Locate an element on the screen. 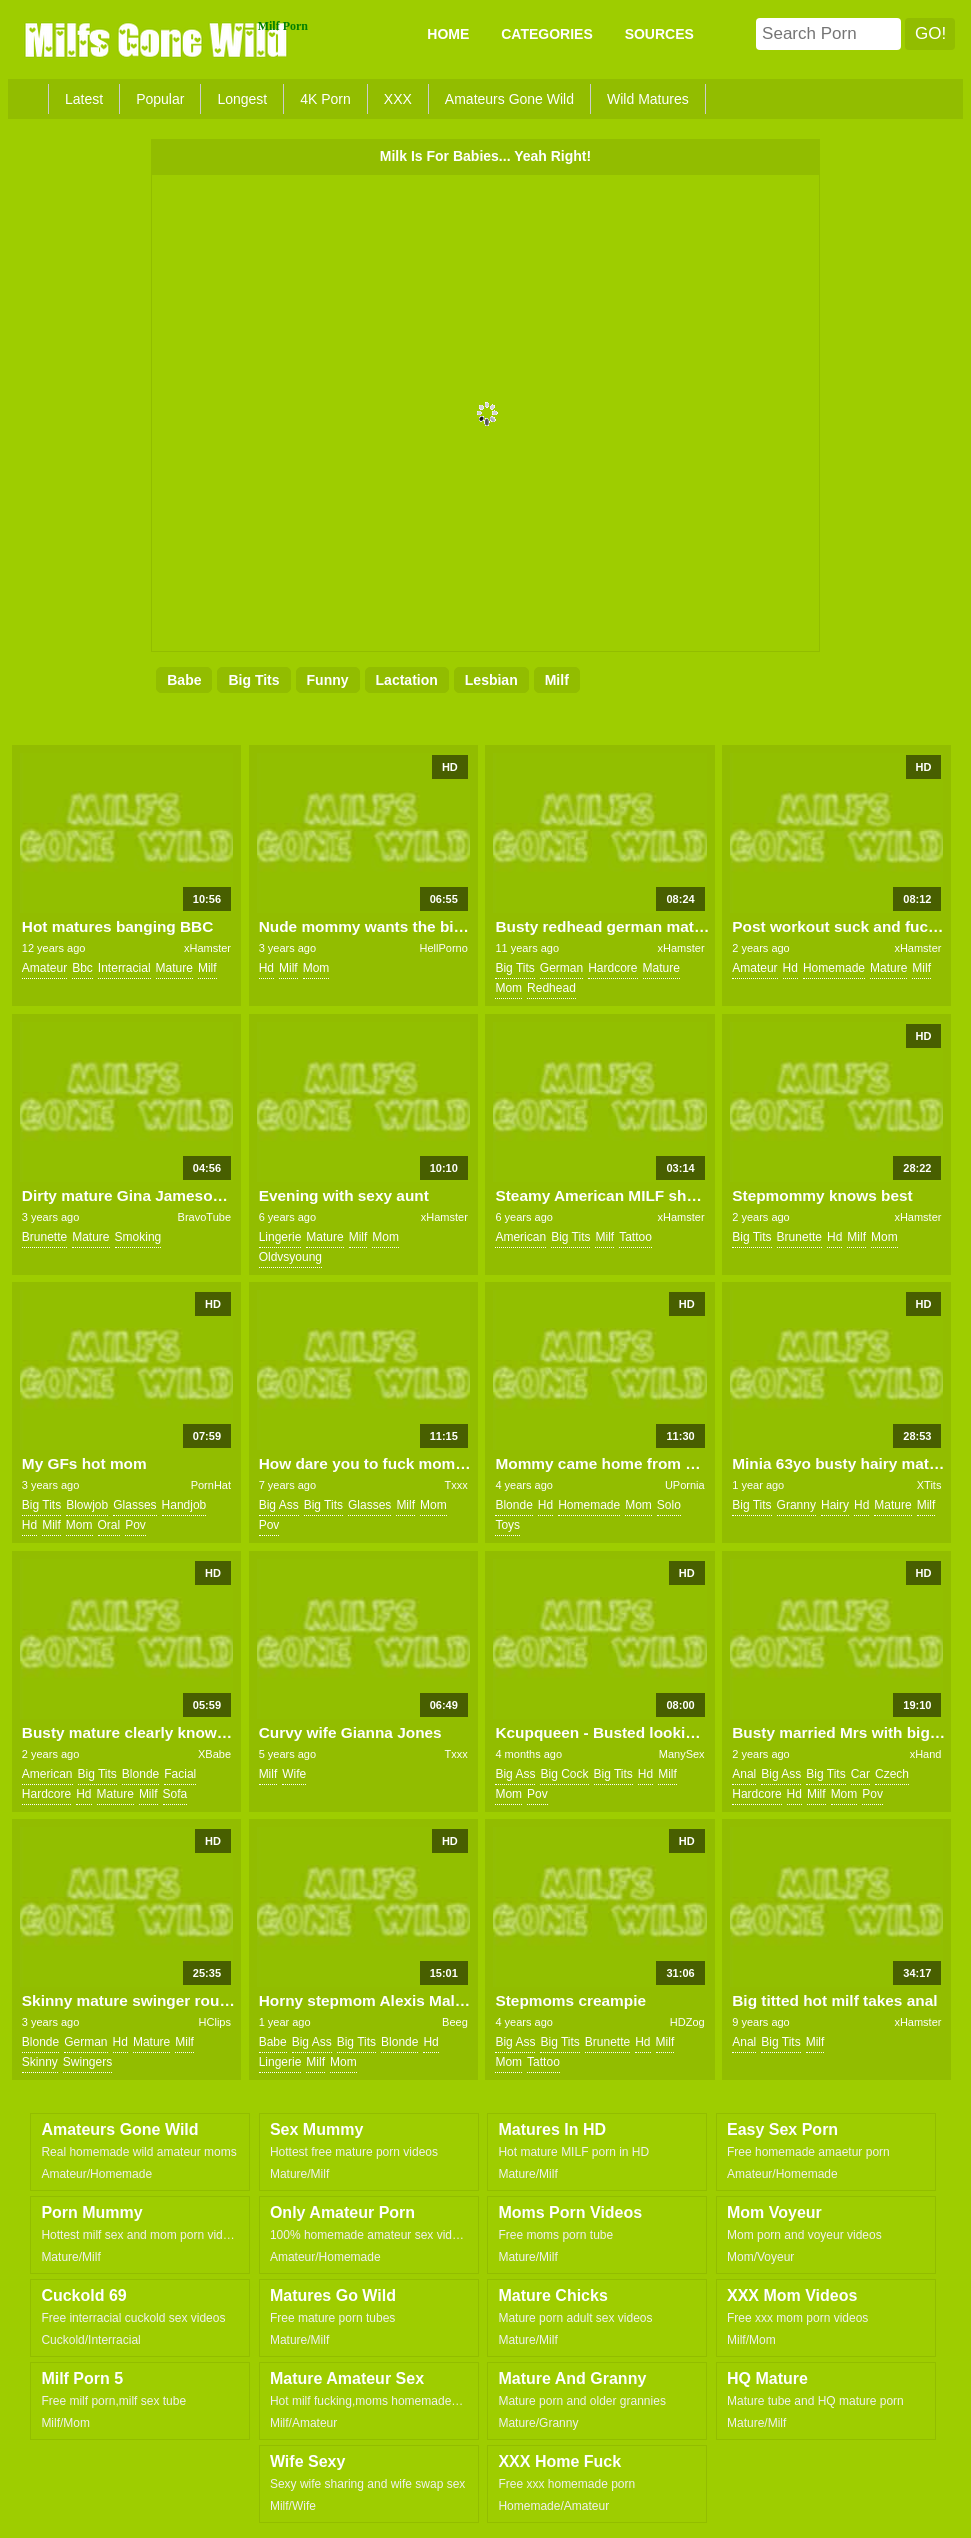 The image size is (971, 2538). UPornia is located at coordinates (685, 1485).